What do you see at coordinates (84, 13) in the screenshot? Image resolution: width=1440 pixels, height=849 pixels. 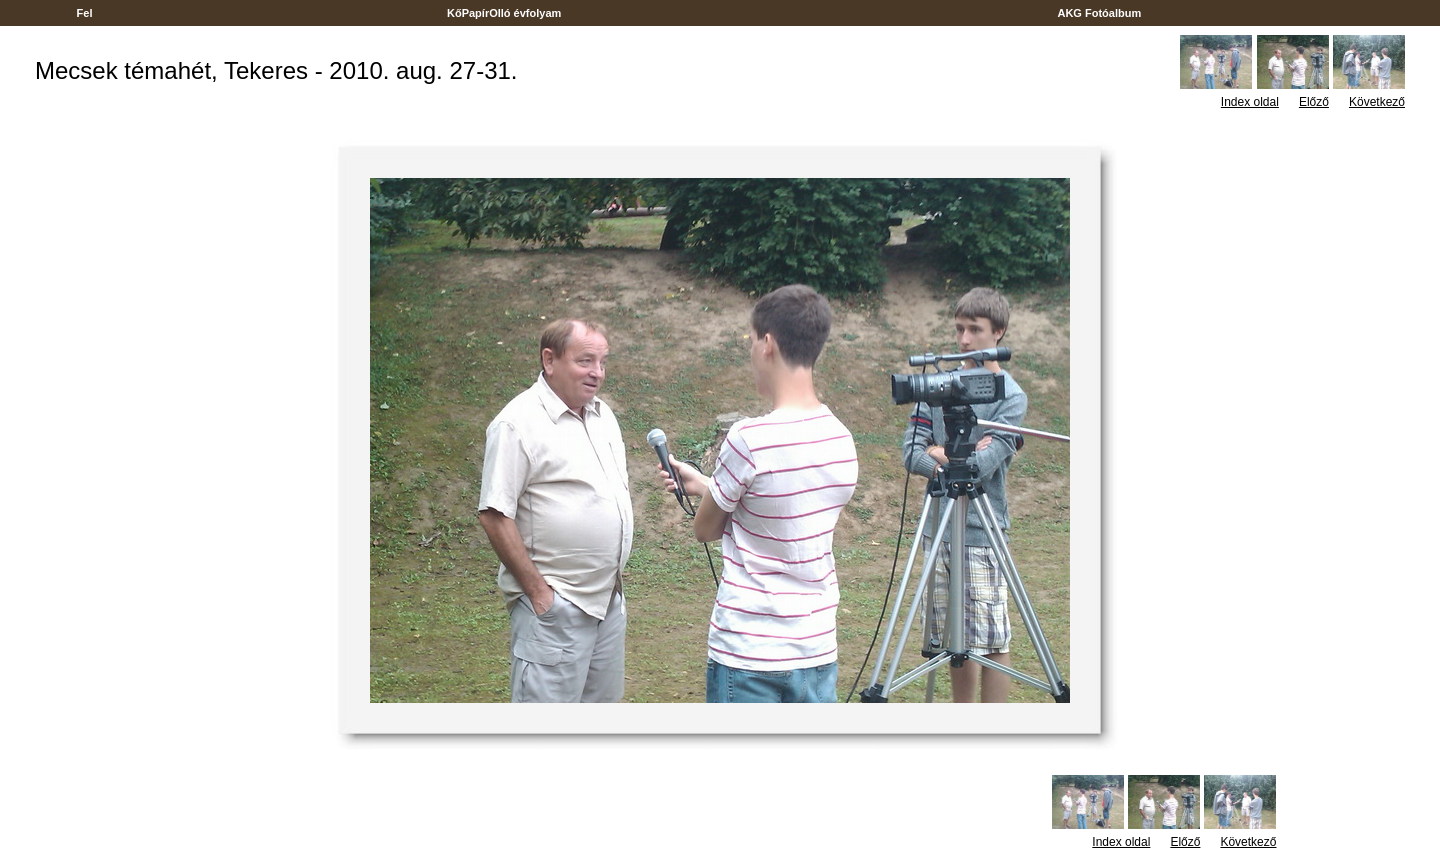 I see `Fel` at bounding box center [84, 13].